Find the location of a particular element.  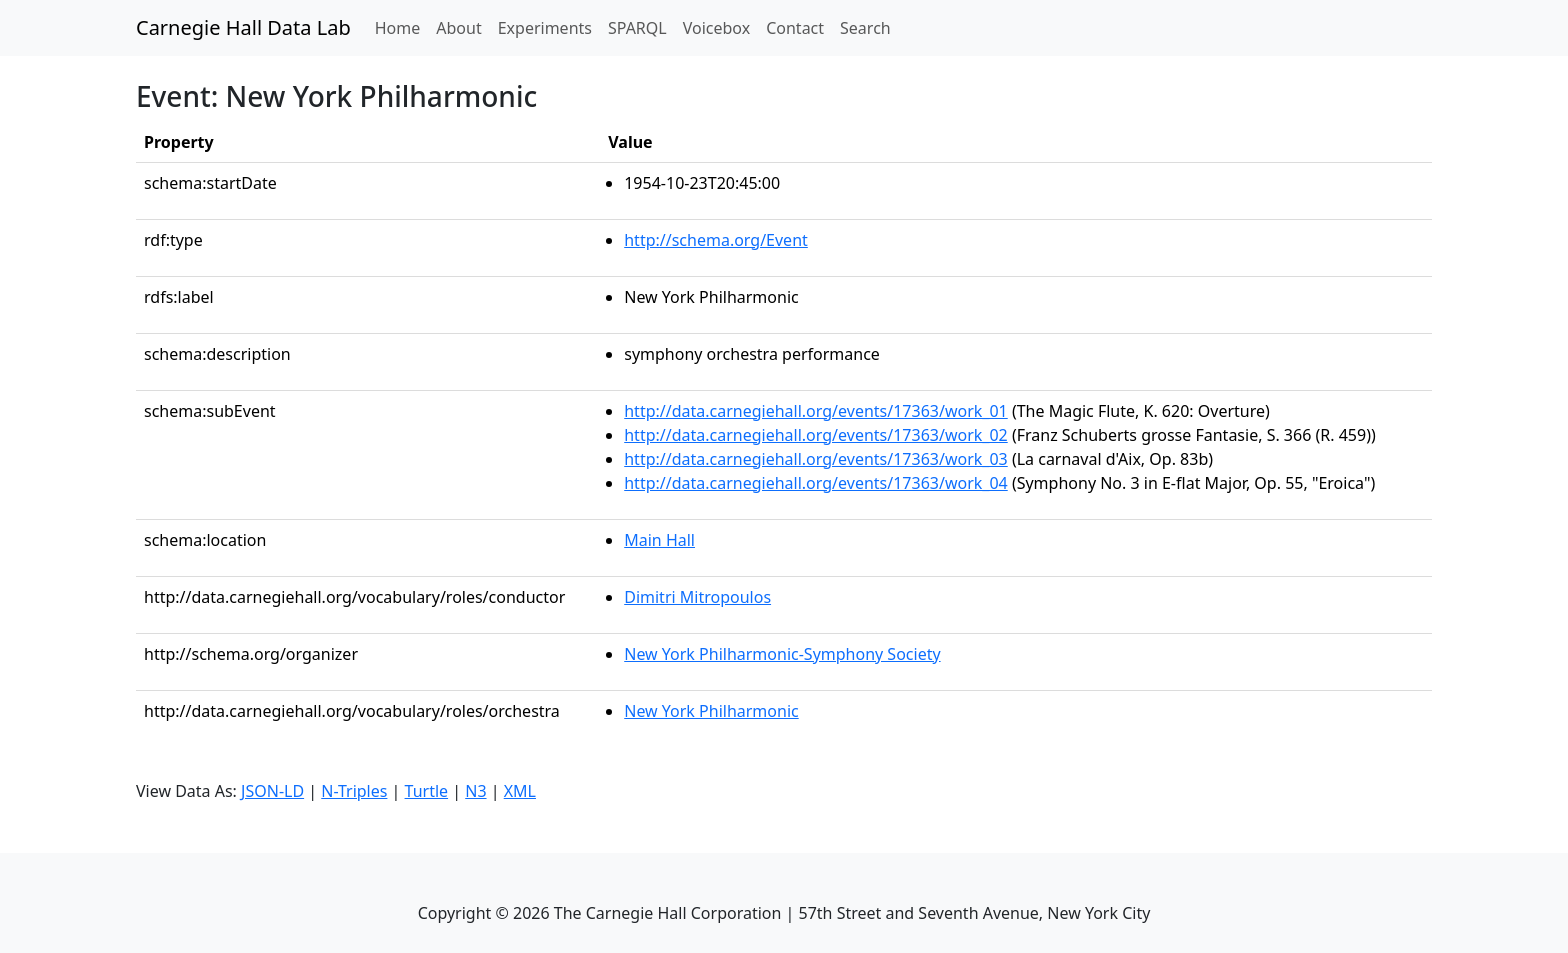

About is located at coordinates (458, 28).